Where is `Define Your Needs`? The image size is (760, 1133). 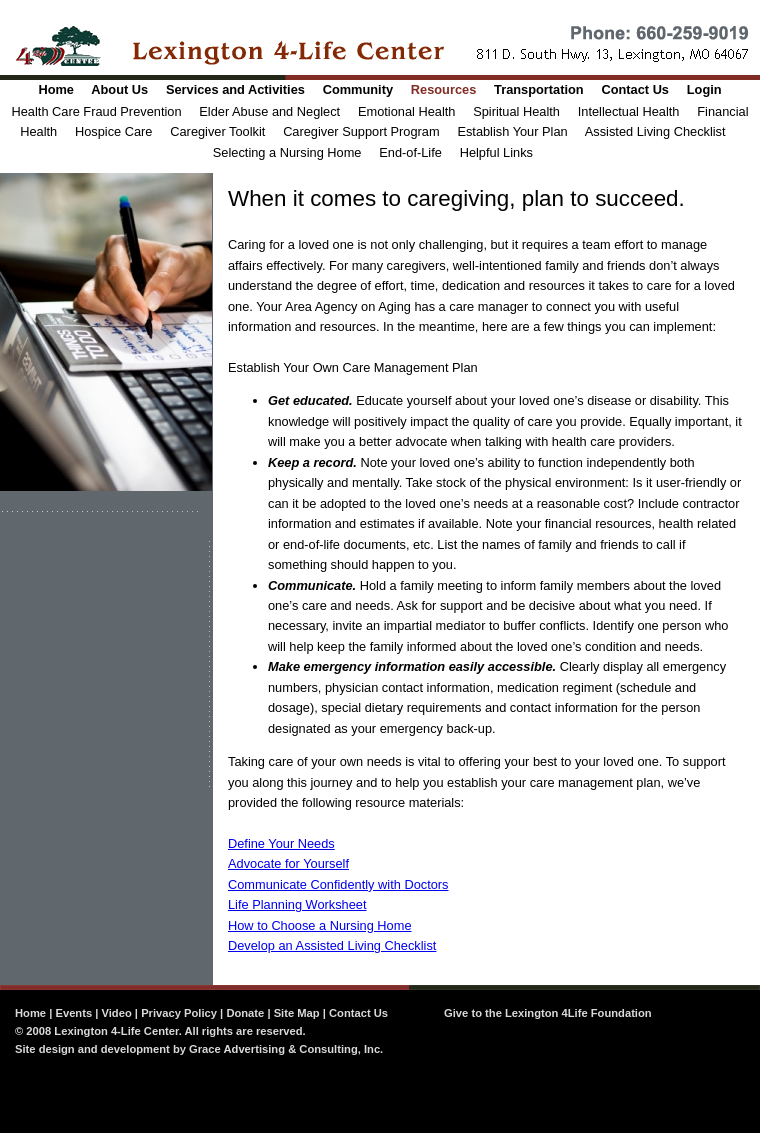 Define Your Needs is located at coordinates (281, 843).